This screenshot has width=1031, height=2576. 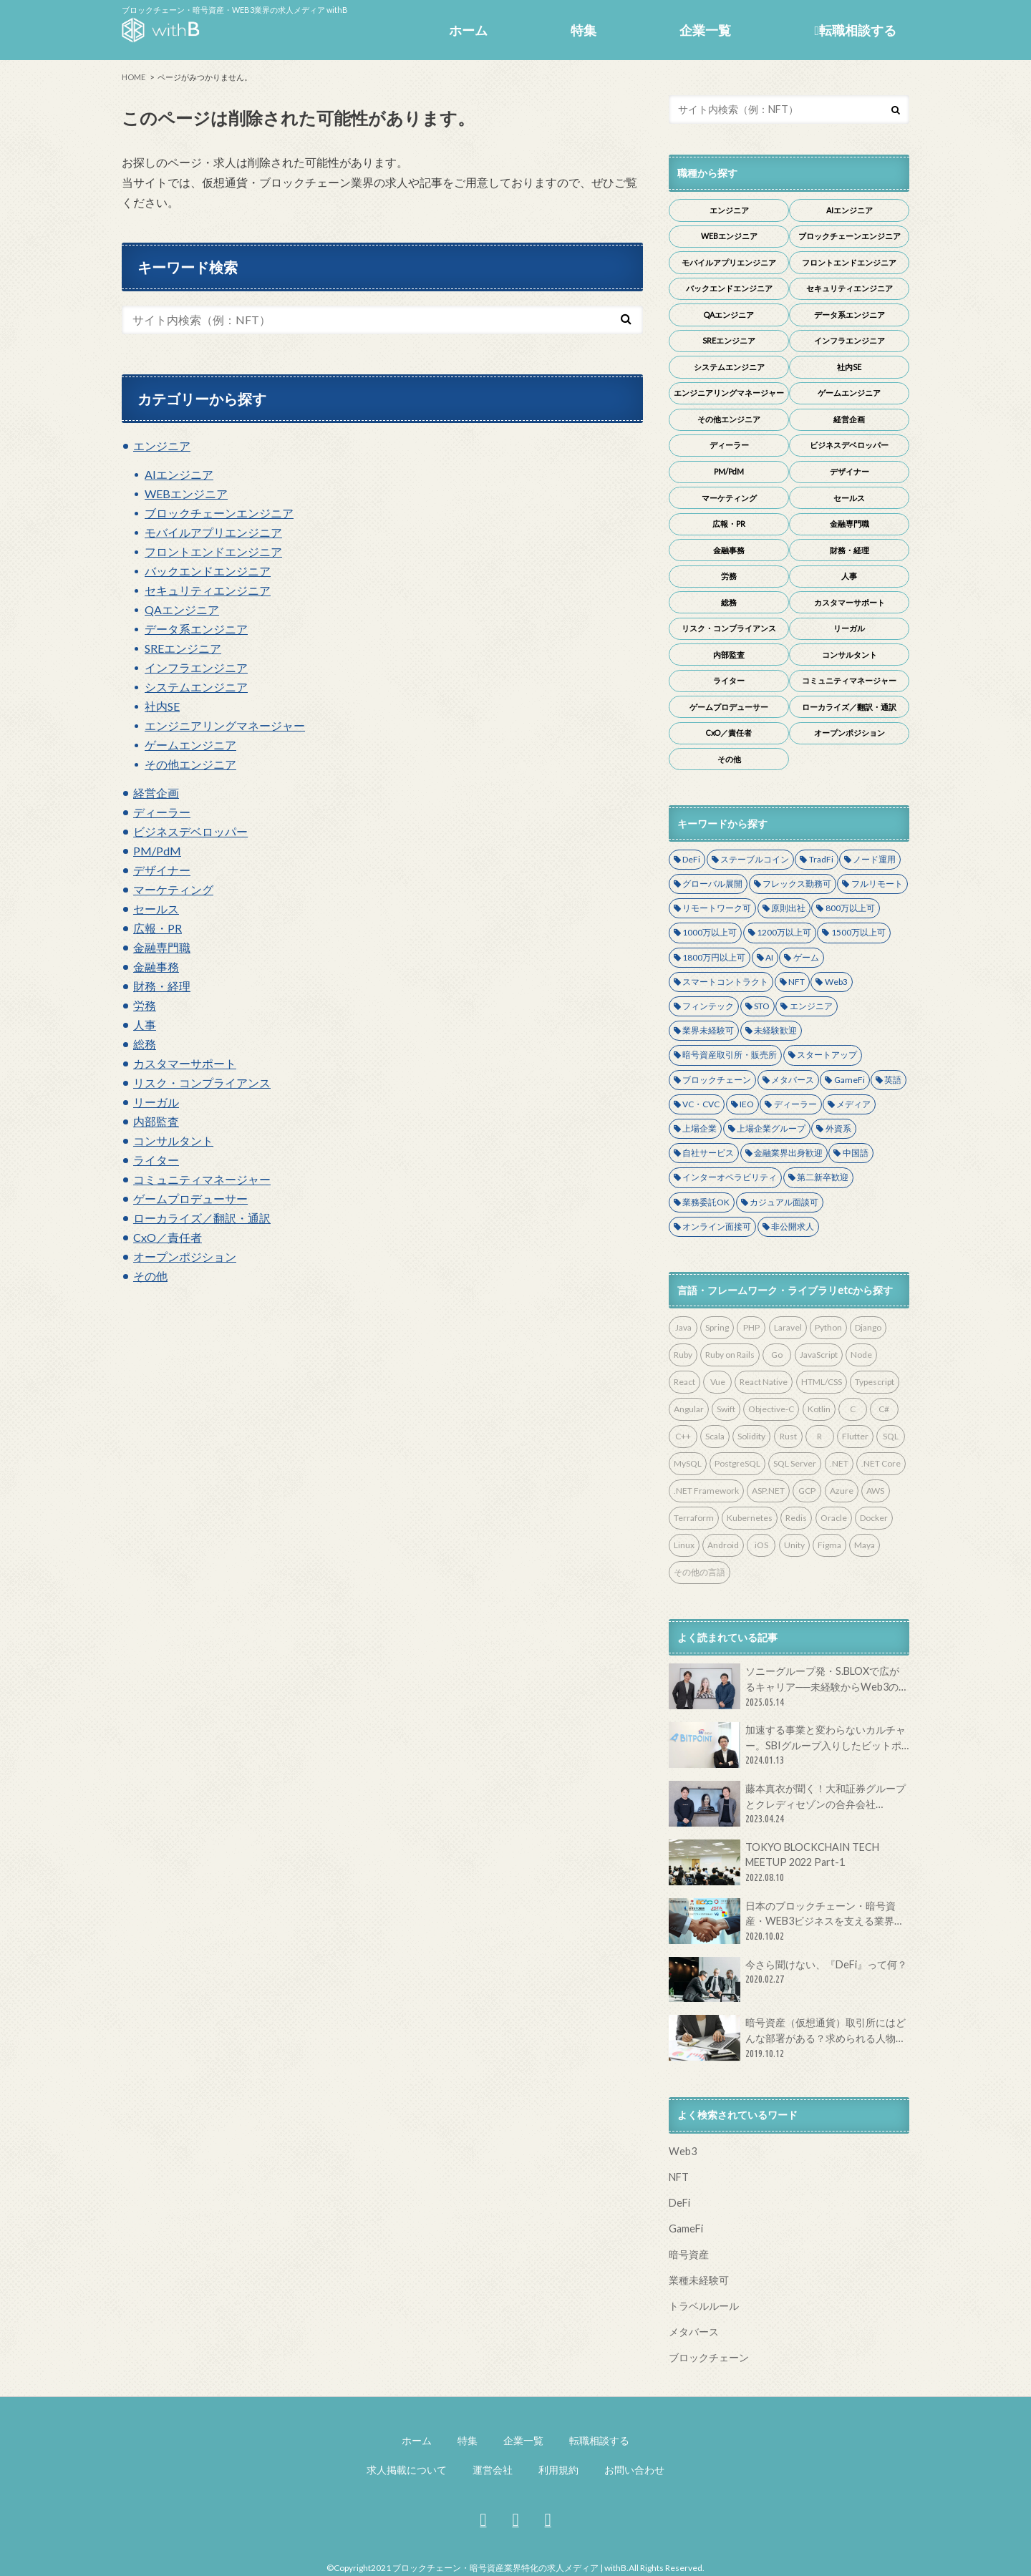 What do you see at coordinates (796, 1517) in the screenshot?
I see `Redis` at bounding box center [796, 1517].